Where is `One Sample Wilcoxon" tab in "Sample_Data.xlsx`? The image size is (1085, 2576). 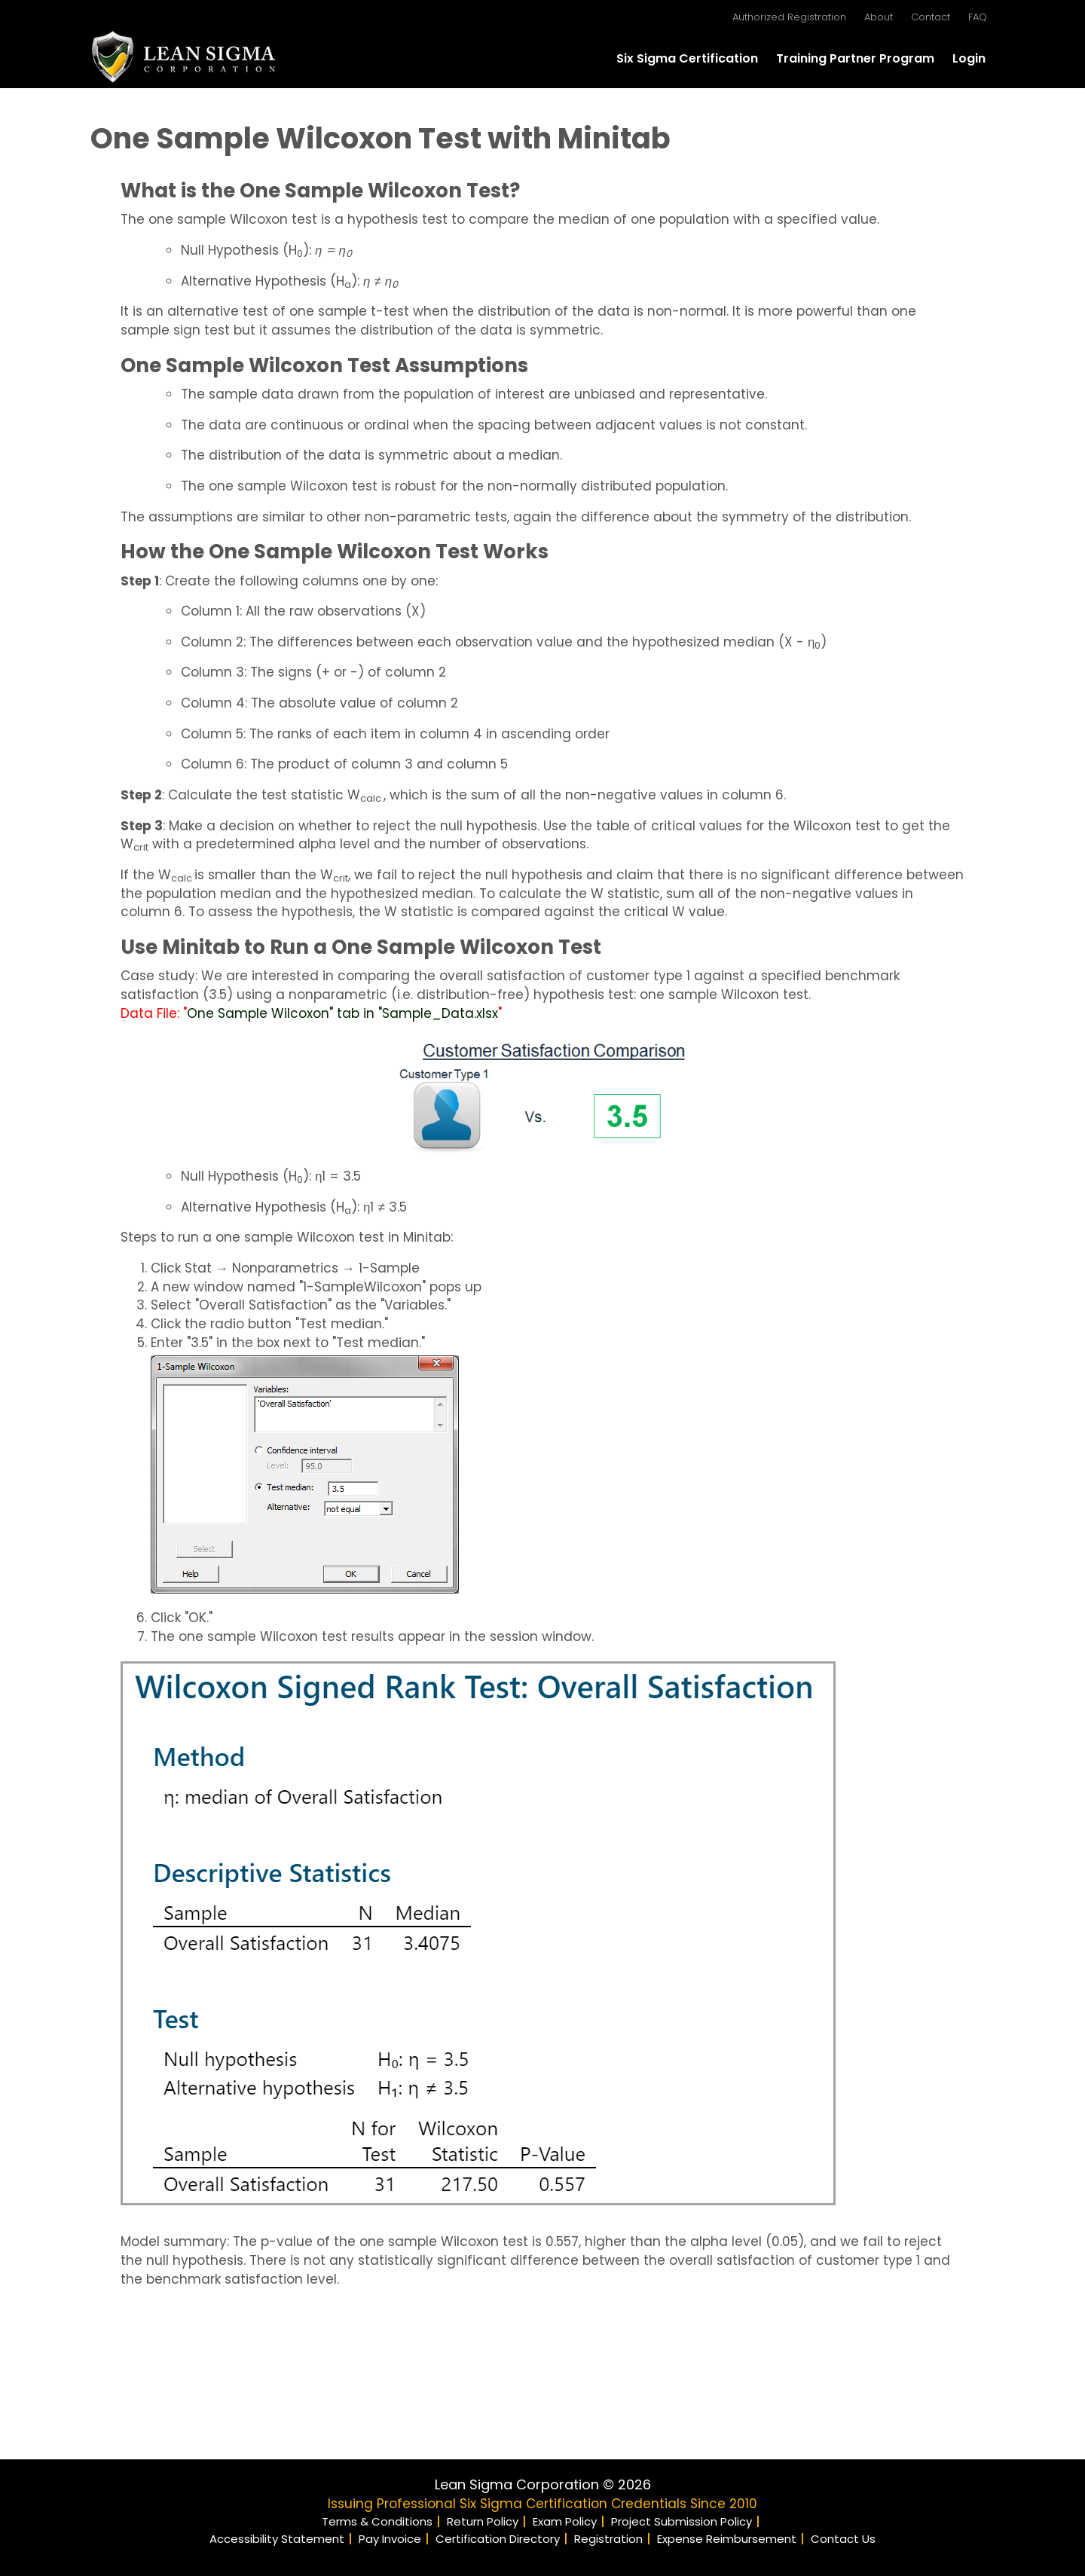 One Sample Wilcoxon" tab in "Sample_Data.xlsx is located at coordinates (342, 1013).